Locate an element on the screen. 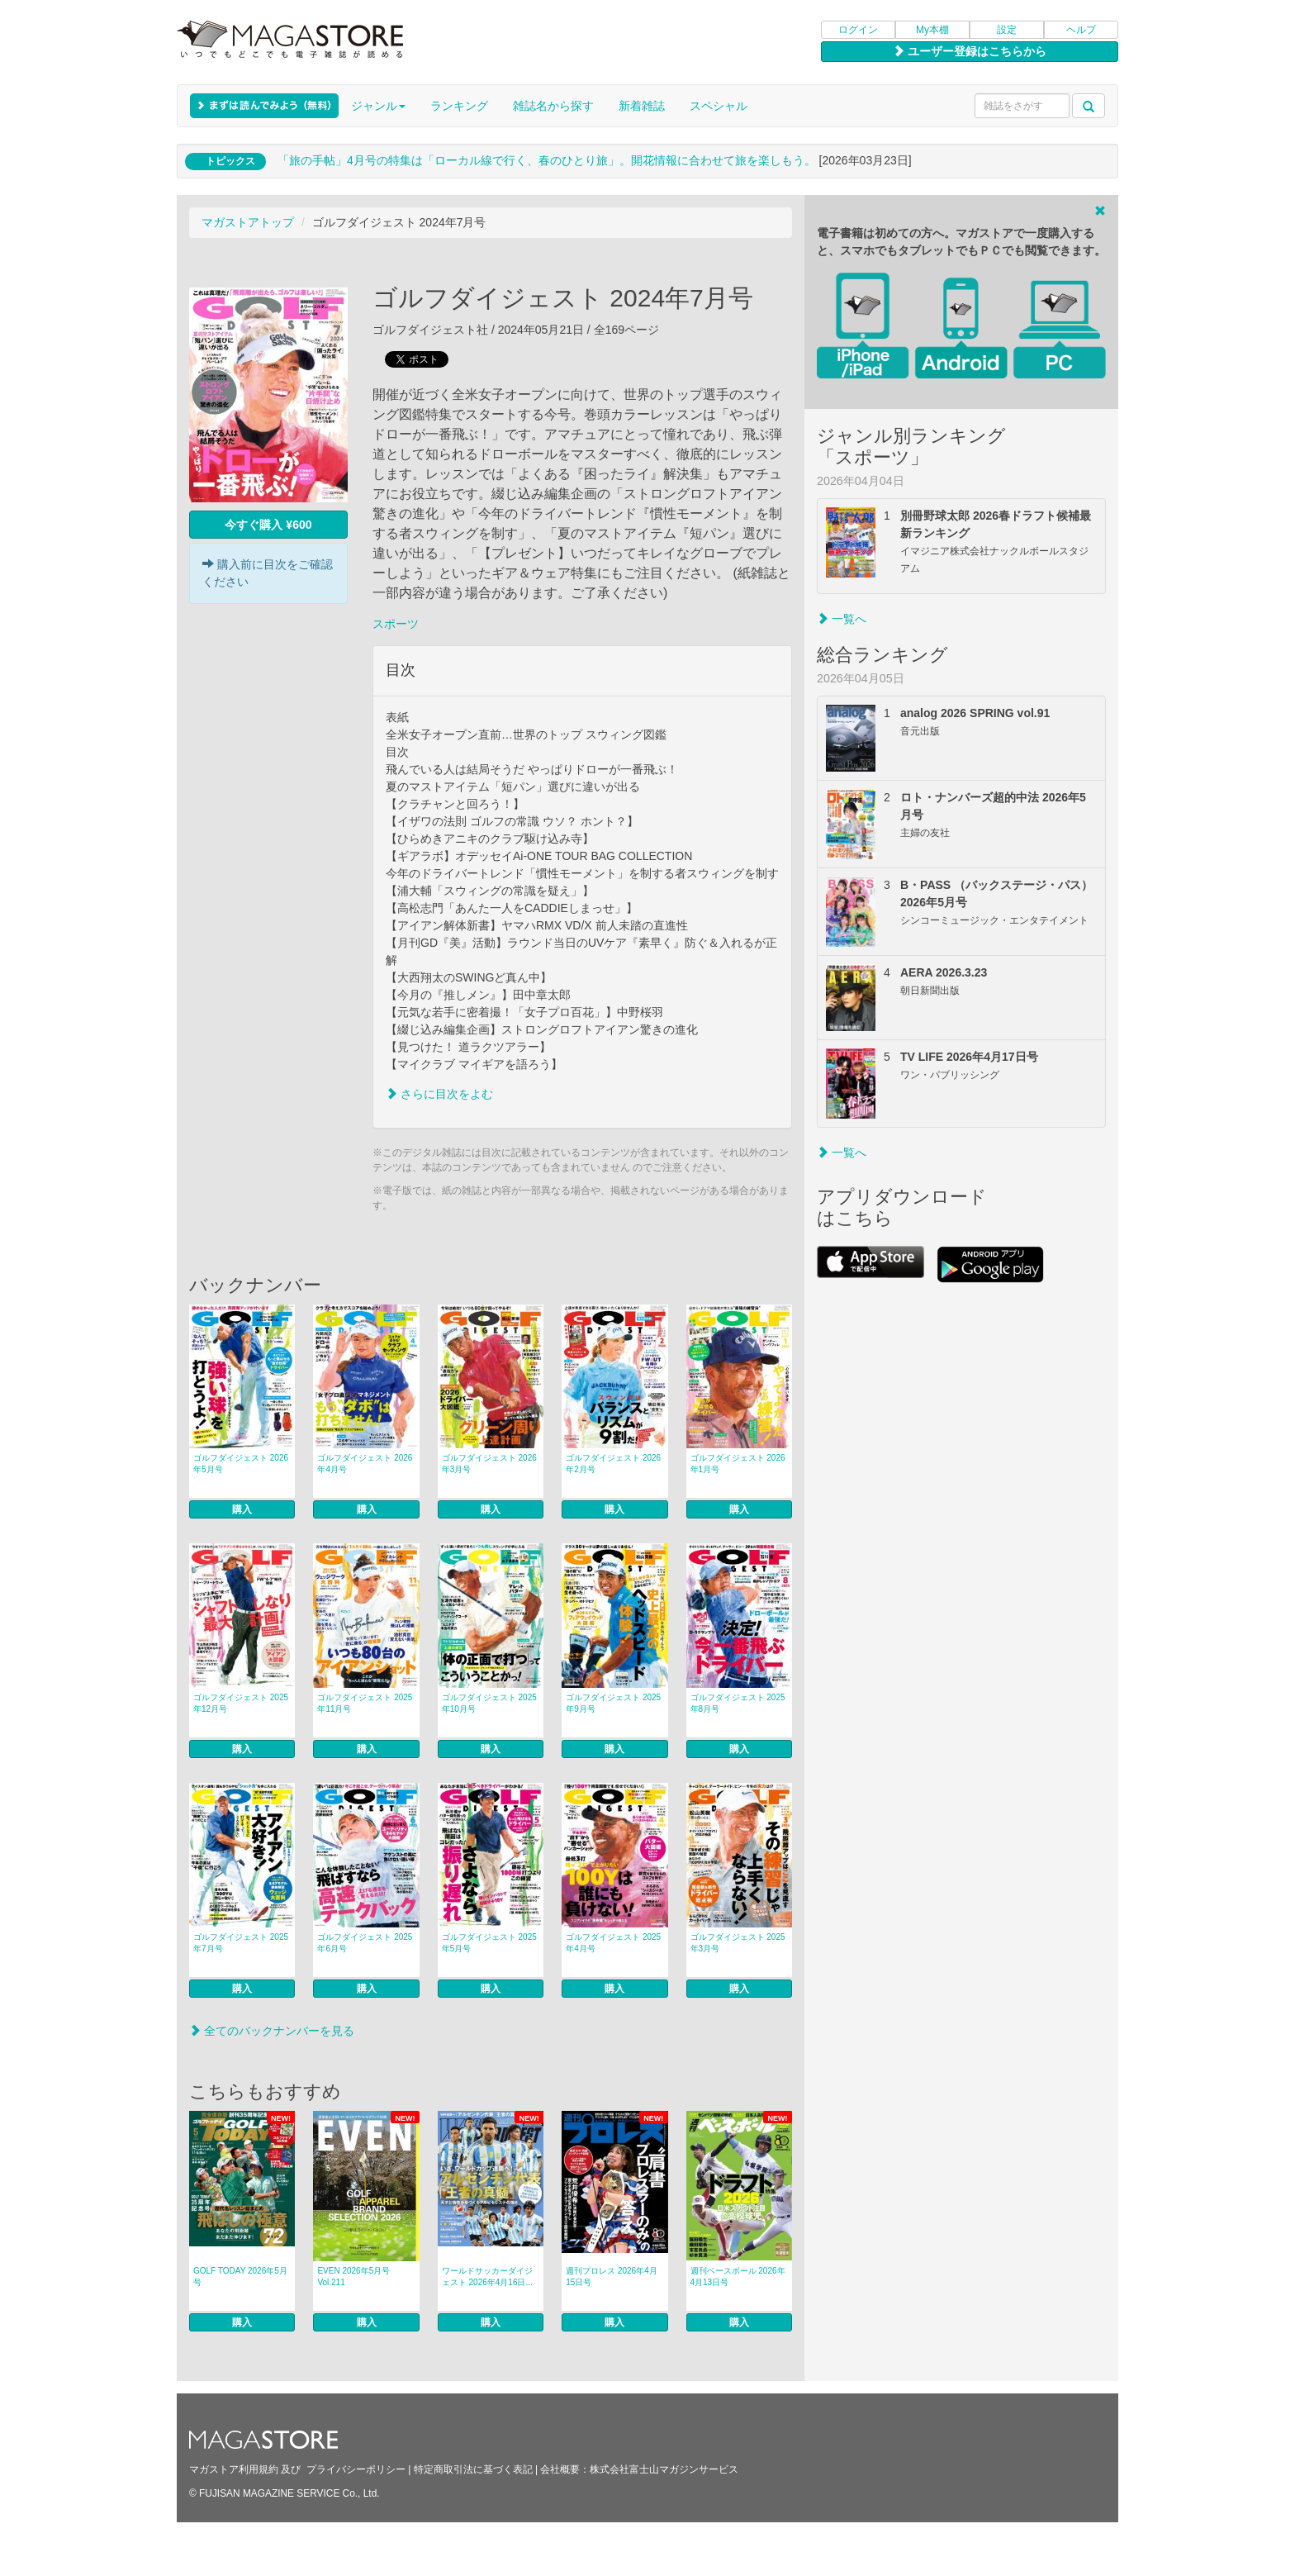 This screenshot has width=1295, height=2576. ゴルフダイジェスト 2025年10月号 is located at coordinates (489, 1703).